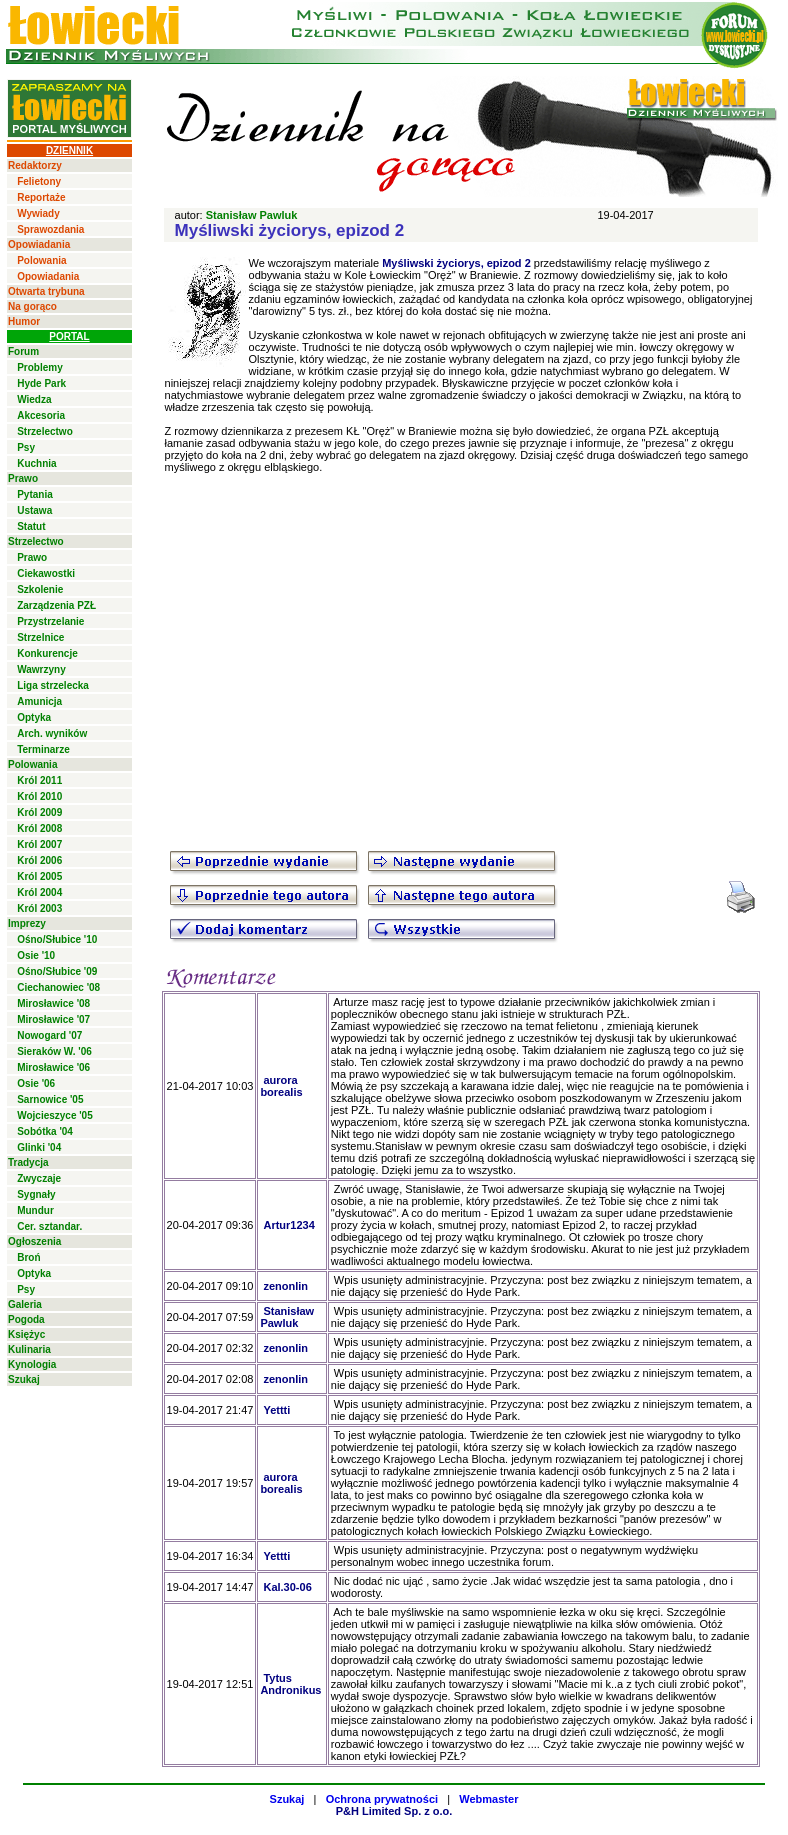  I want to click on Tradycja, so click(28, 1162).